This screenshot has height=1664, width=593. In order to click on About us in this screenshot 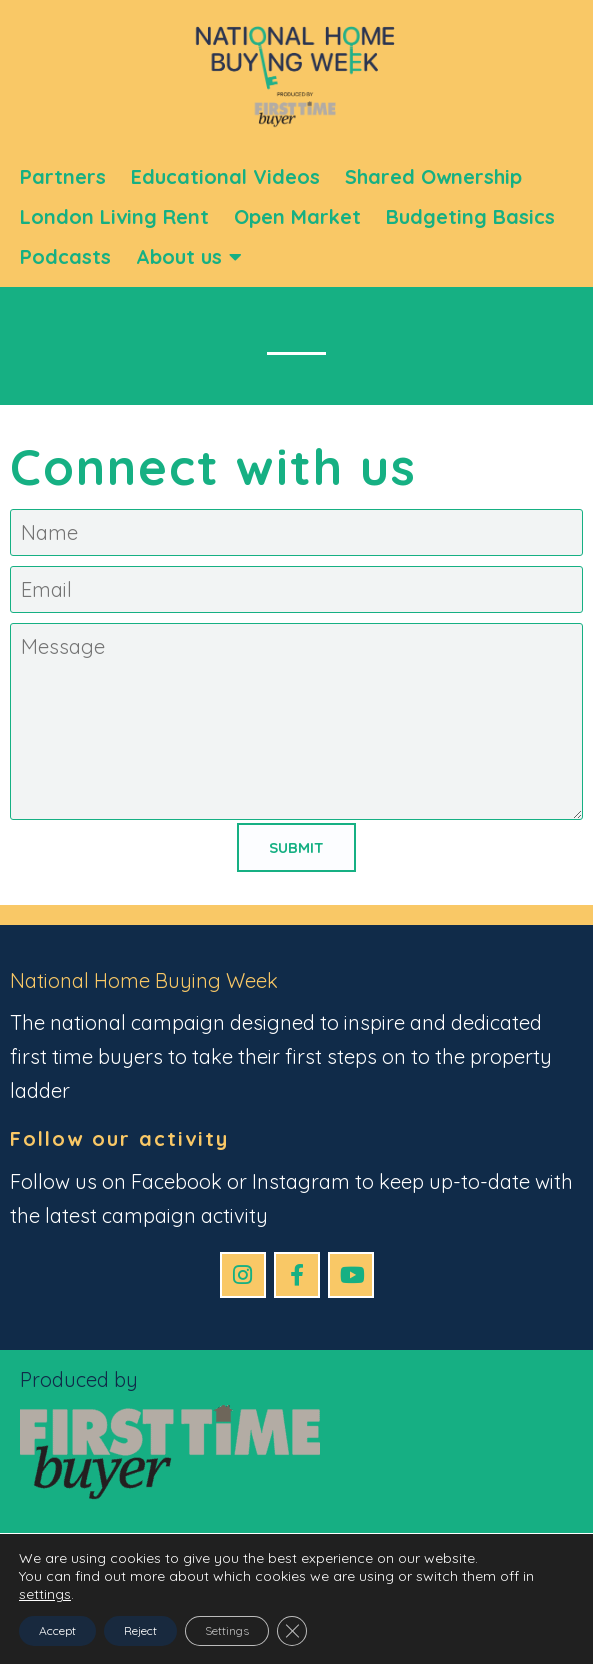, I will do `click(189, 256)`.